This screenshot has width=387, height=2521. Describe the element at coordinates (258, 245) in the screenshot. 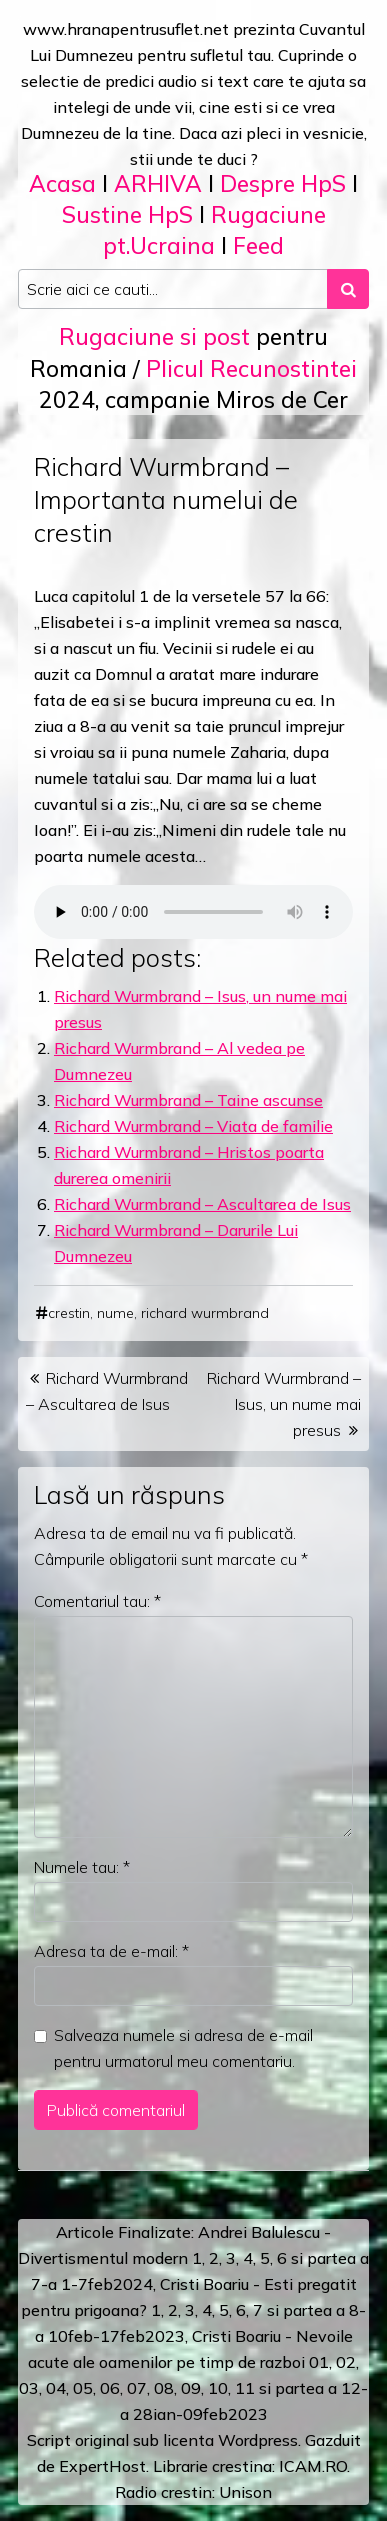

I see `Feed` at that location.